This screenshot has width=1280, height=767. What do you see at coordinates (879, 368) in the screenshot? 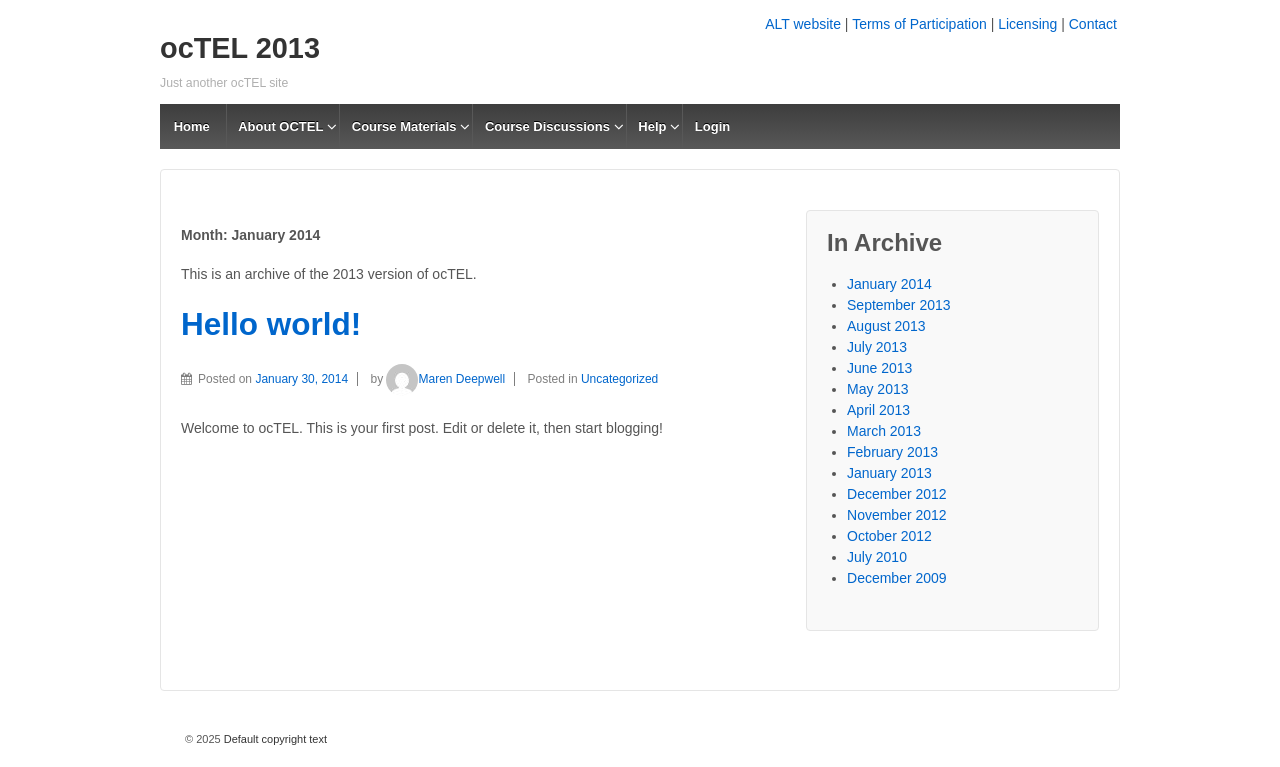
I see `June 2013` at bounding box center [879, 368].